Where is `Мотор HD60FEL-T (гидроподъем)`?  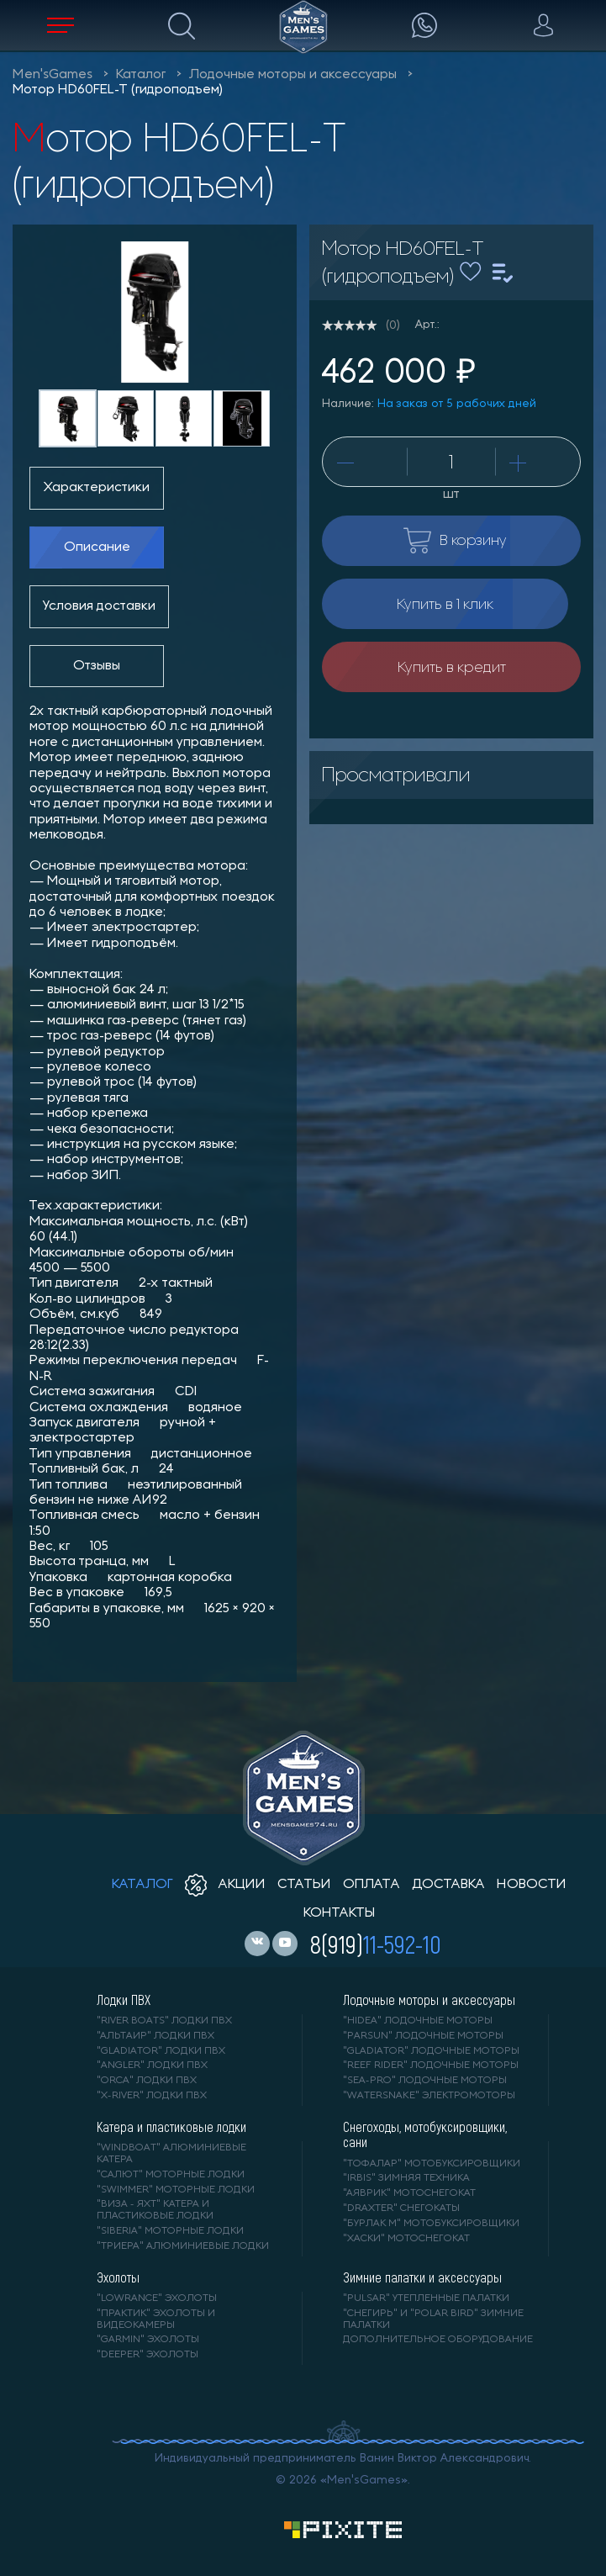 Мотор HD60FEL-T (гидроподъем) is located at coordinates (118, 90).